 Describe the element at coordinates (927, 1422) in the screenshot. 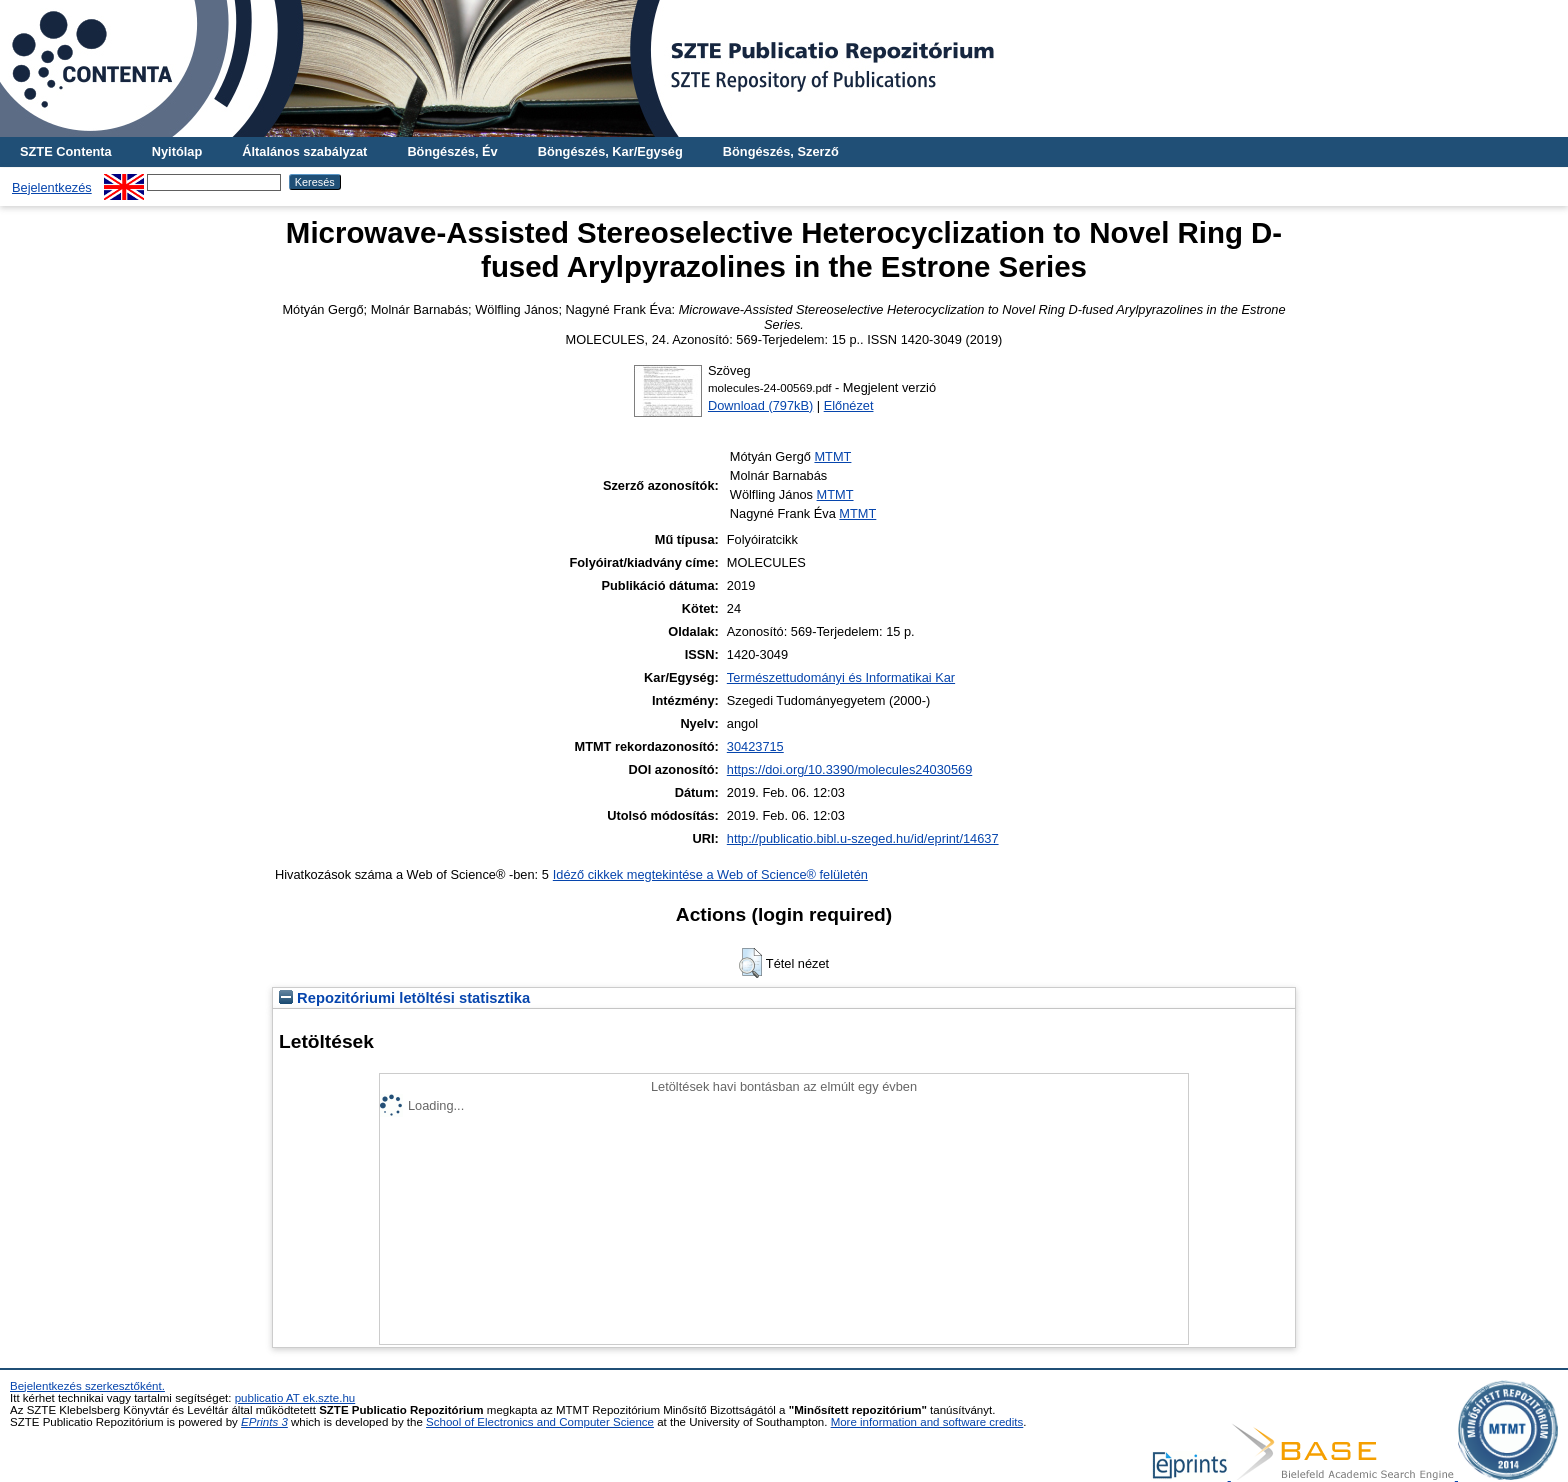

I see `More information and software credits` at that location.